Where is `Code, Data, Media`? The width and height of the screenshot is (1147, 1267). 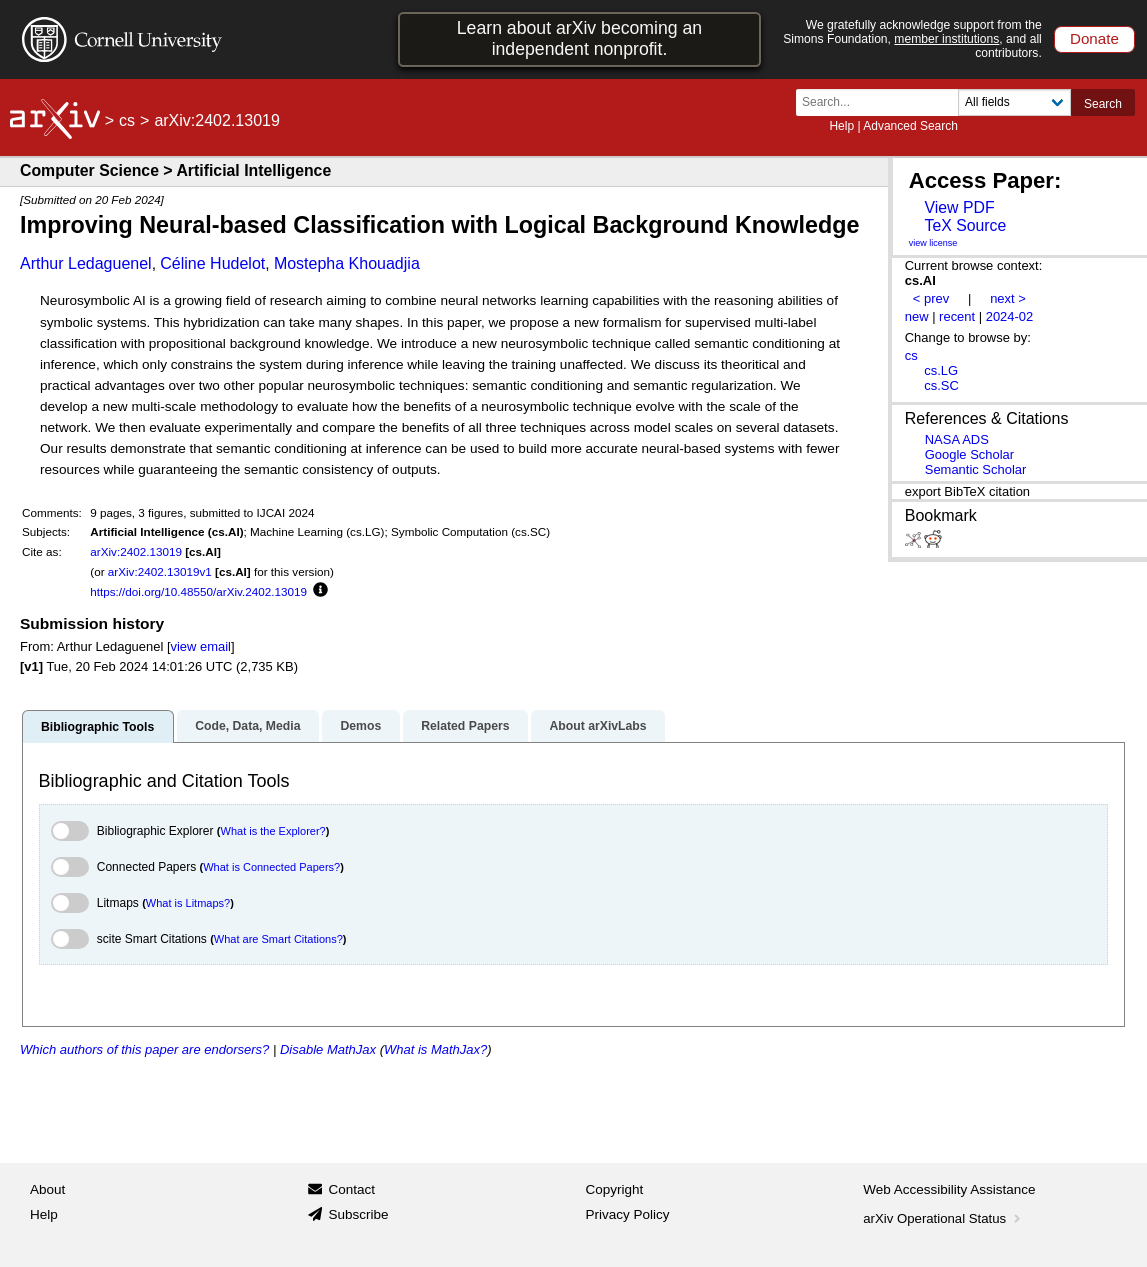
Code, Data, Media is located at coordinates (247, 726).